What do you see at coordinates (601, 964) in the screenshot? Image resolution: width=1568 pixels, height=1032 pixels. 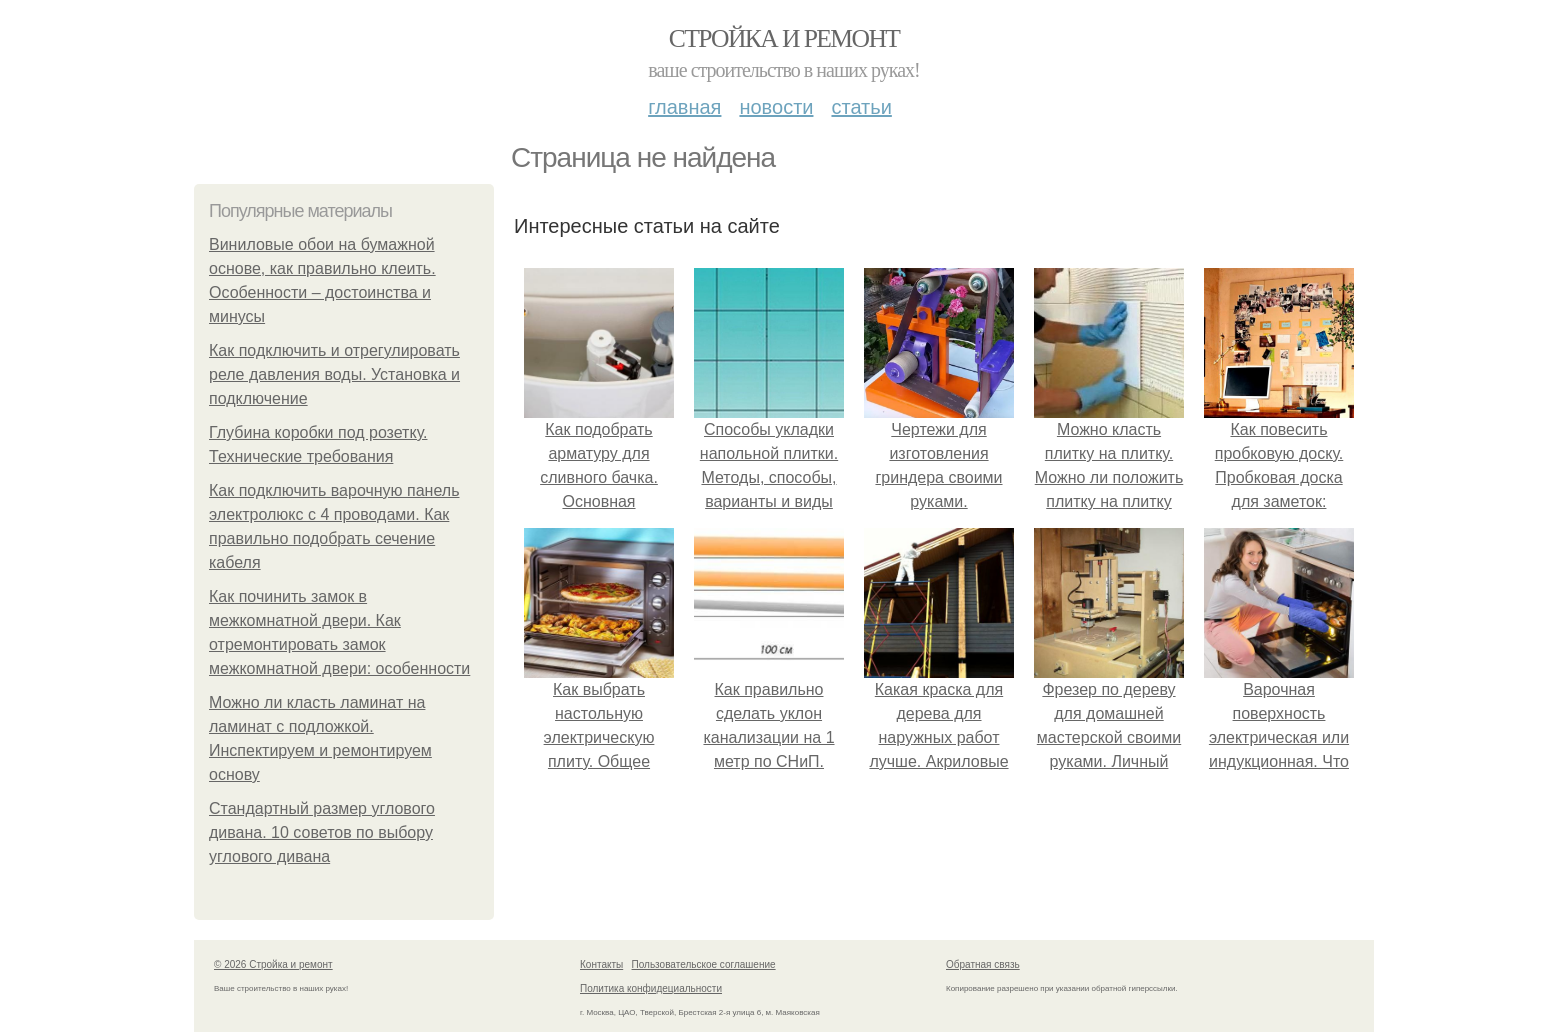 I see `Контакты` at bounding box center [601, 964].